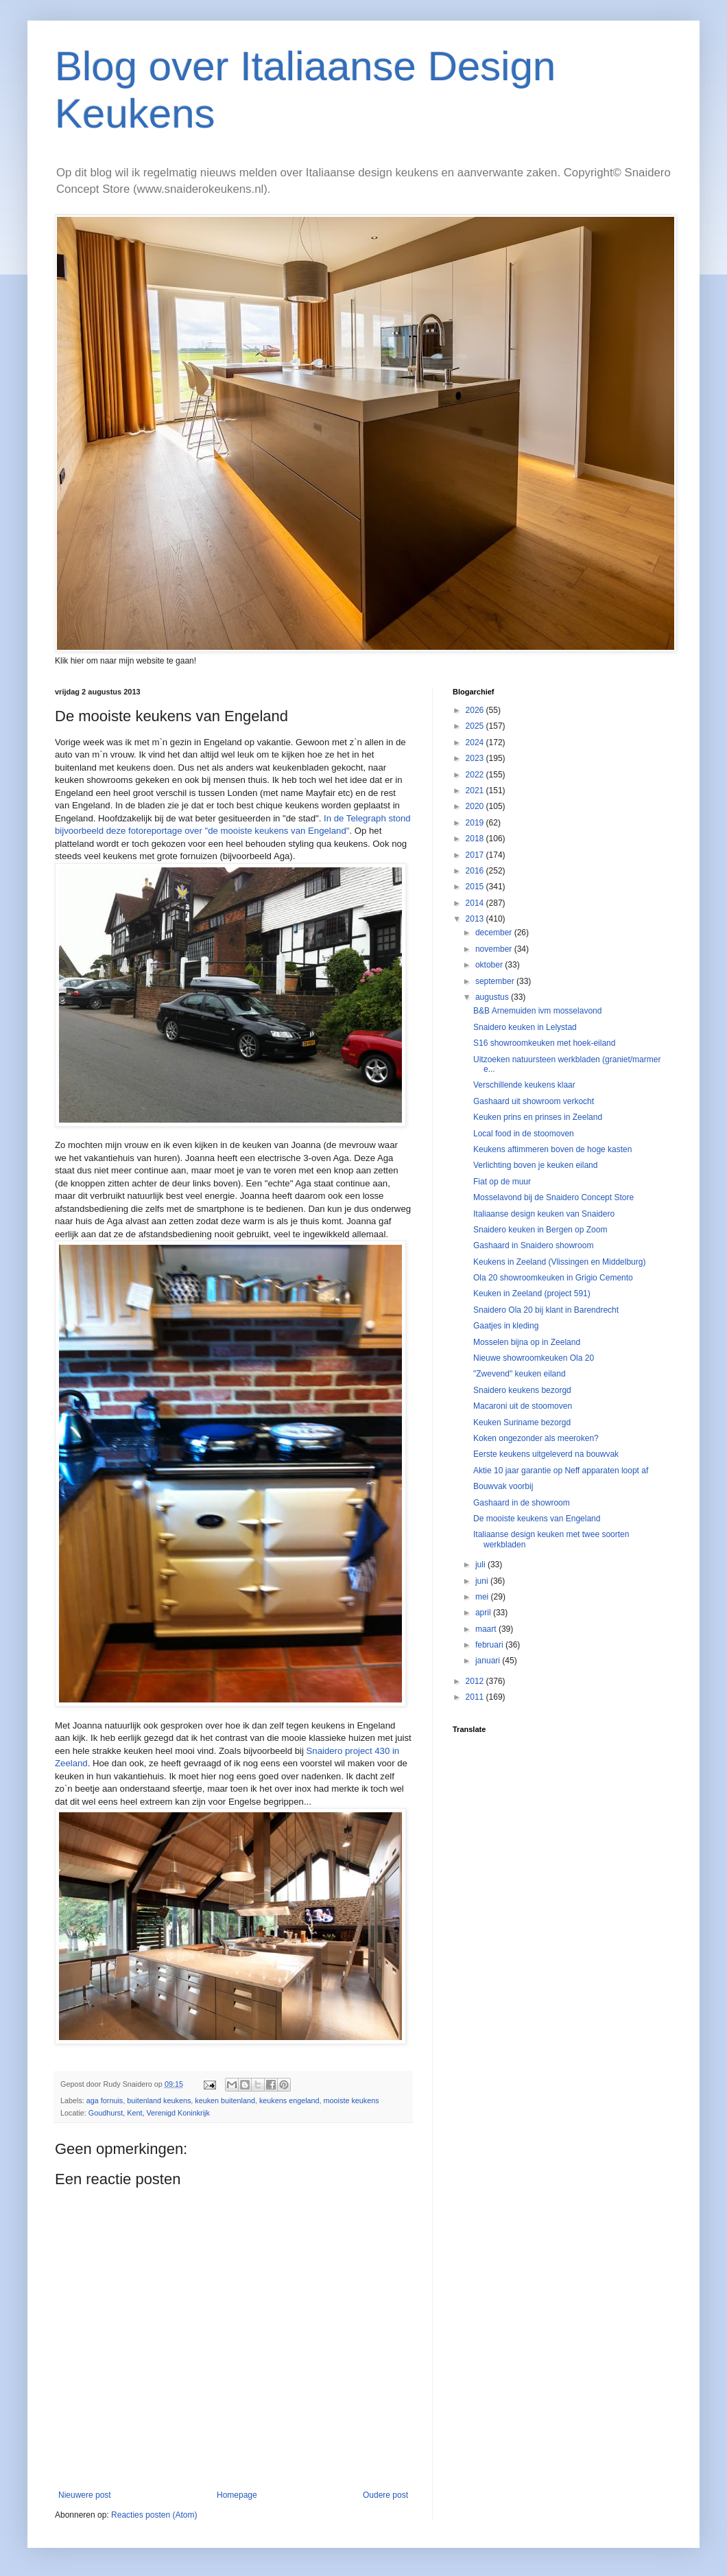 This screenshot has height=2576, width=727. What do you see at coordinates (476, 806) in the screenshot?
I see `2020` at bounding box center [476, 806].